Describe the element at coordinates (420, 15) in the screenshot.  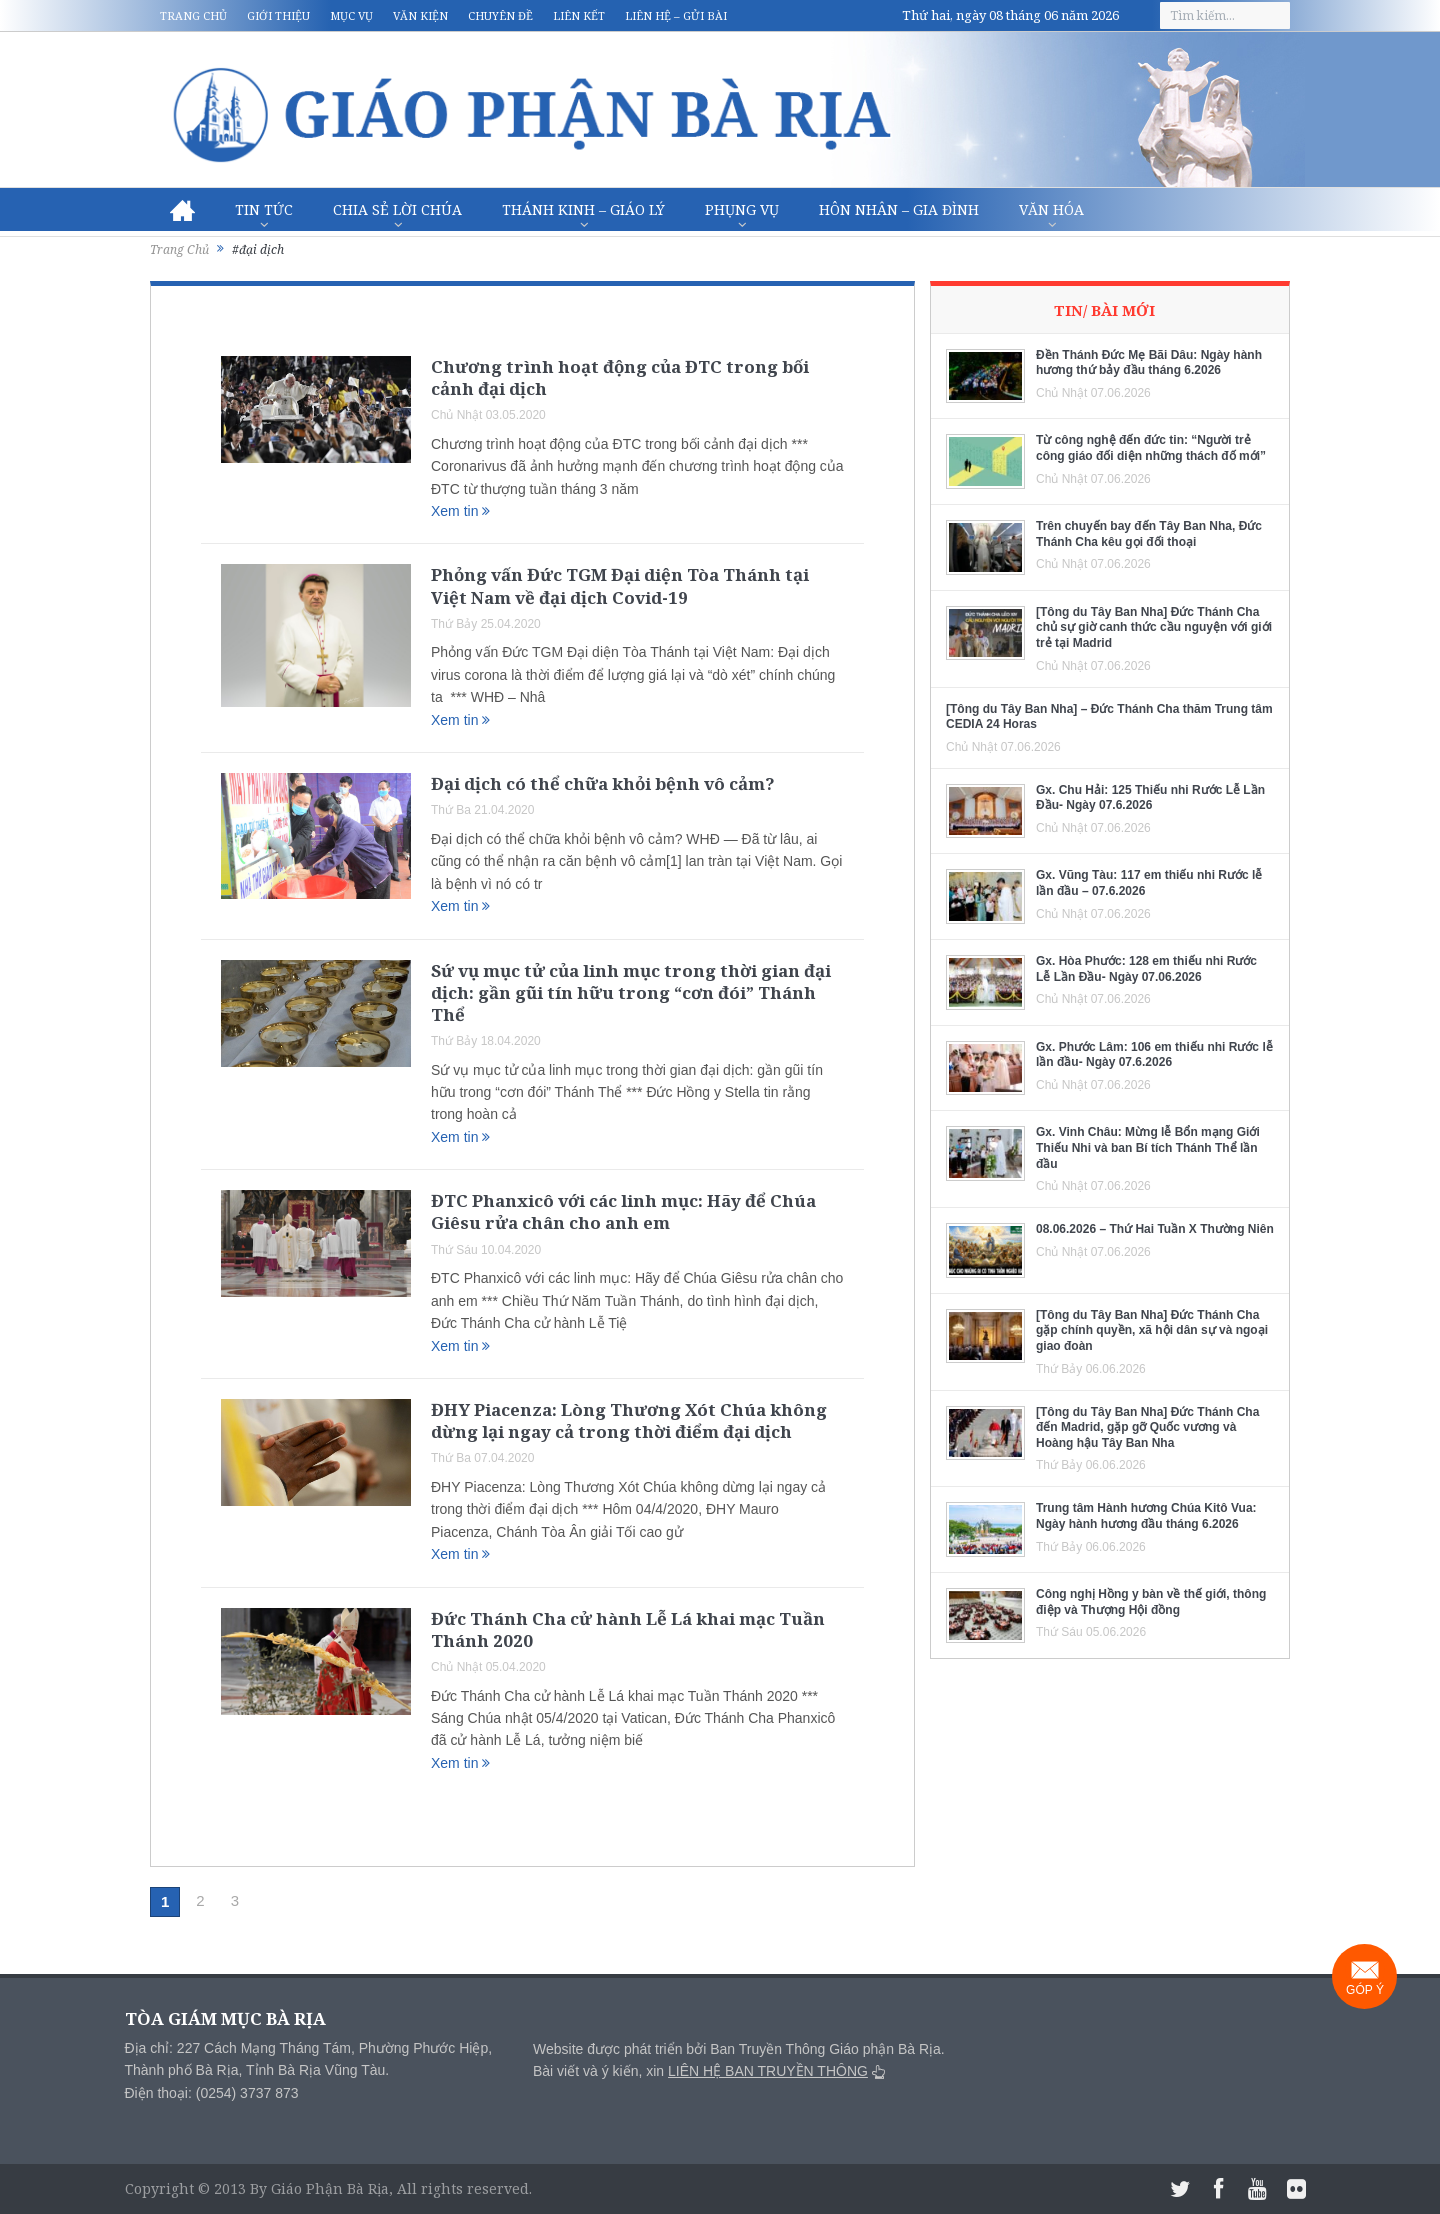
I see `Văn kiện` at that location.